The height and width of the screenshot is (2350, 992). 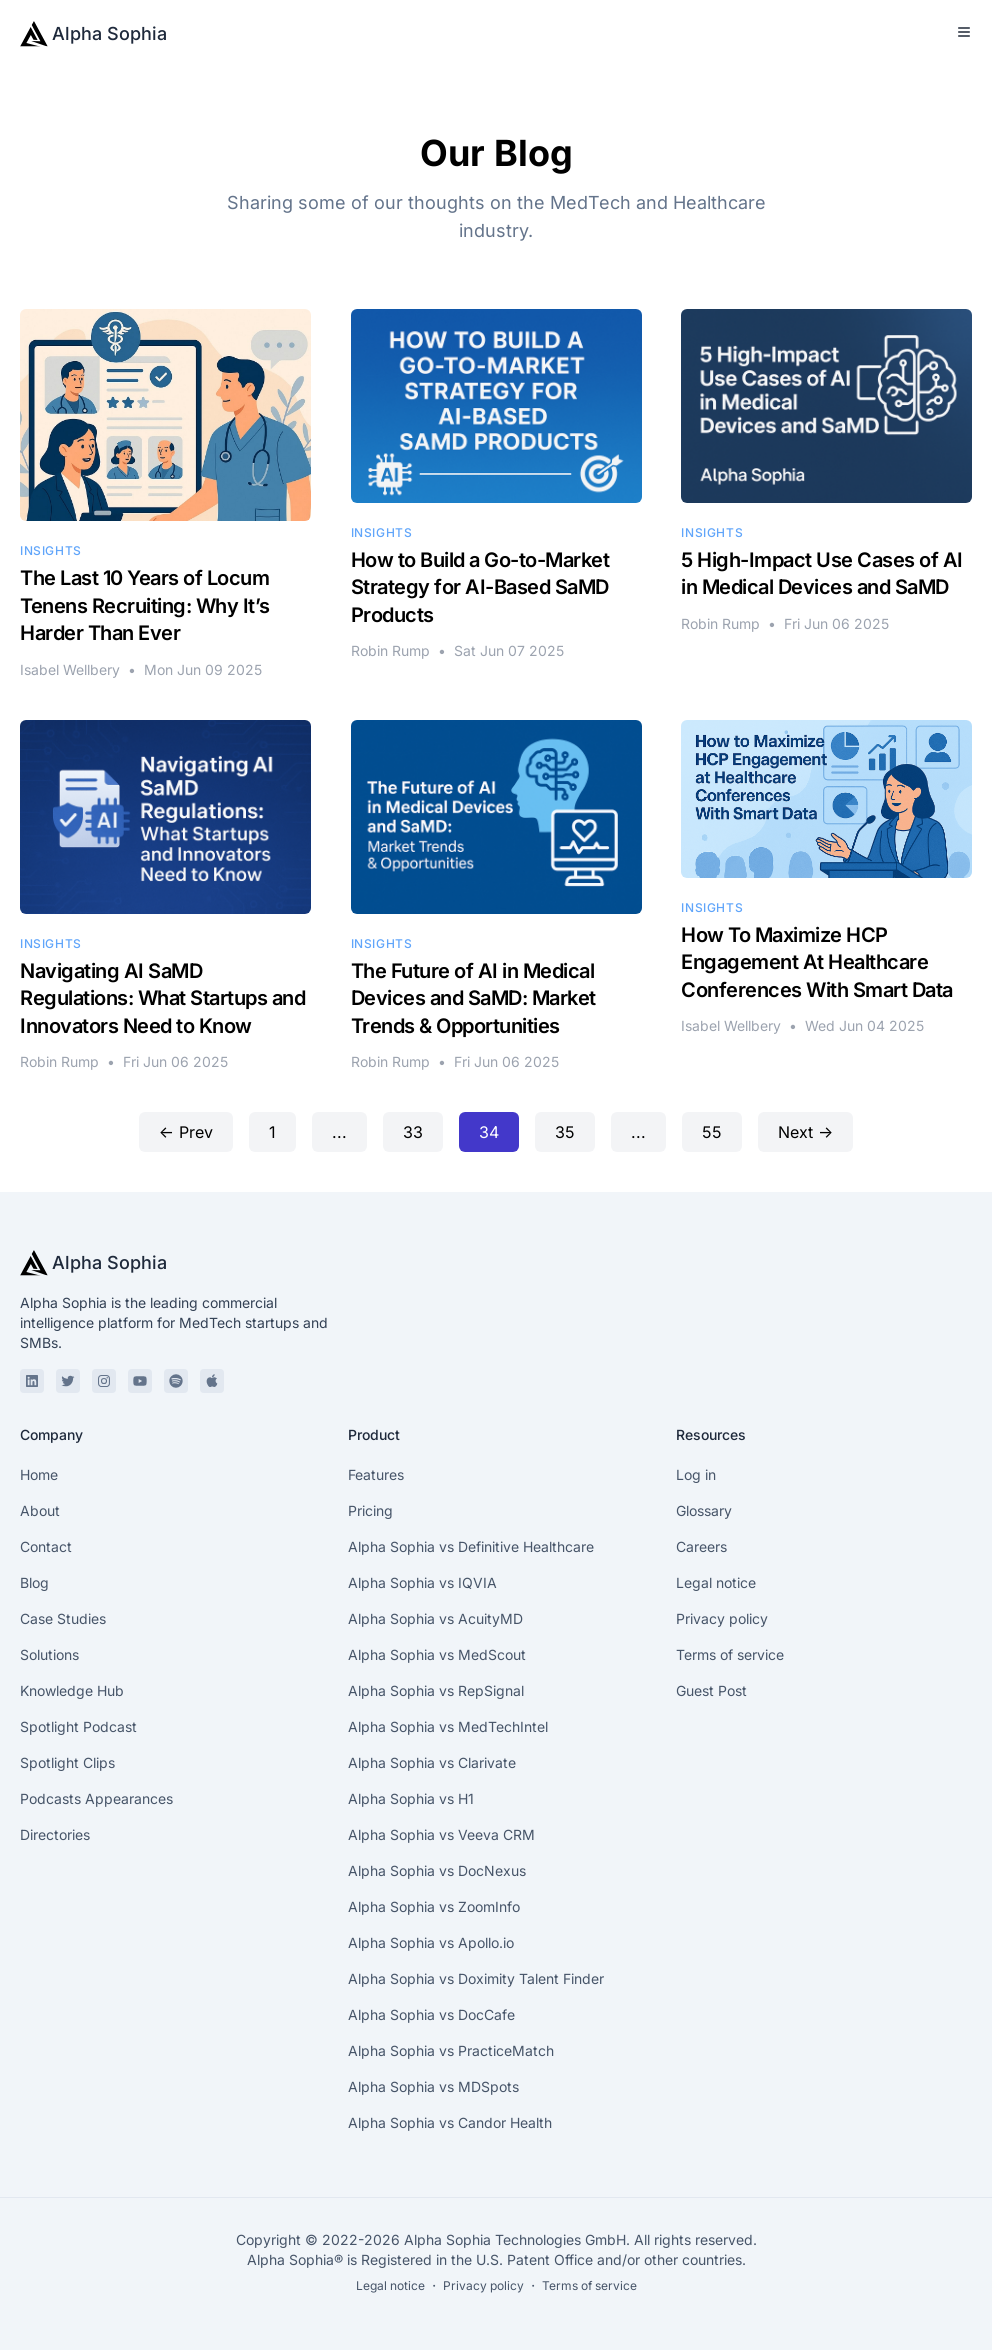 What do you see at coordinates (186, 1132) in the screenshot?
I see `← Prev` at bounding box center [186, 1132].